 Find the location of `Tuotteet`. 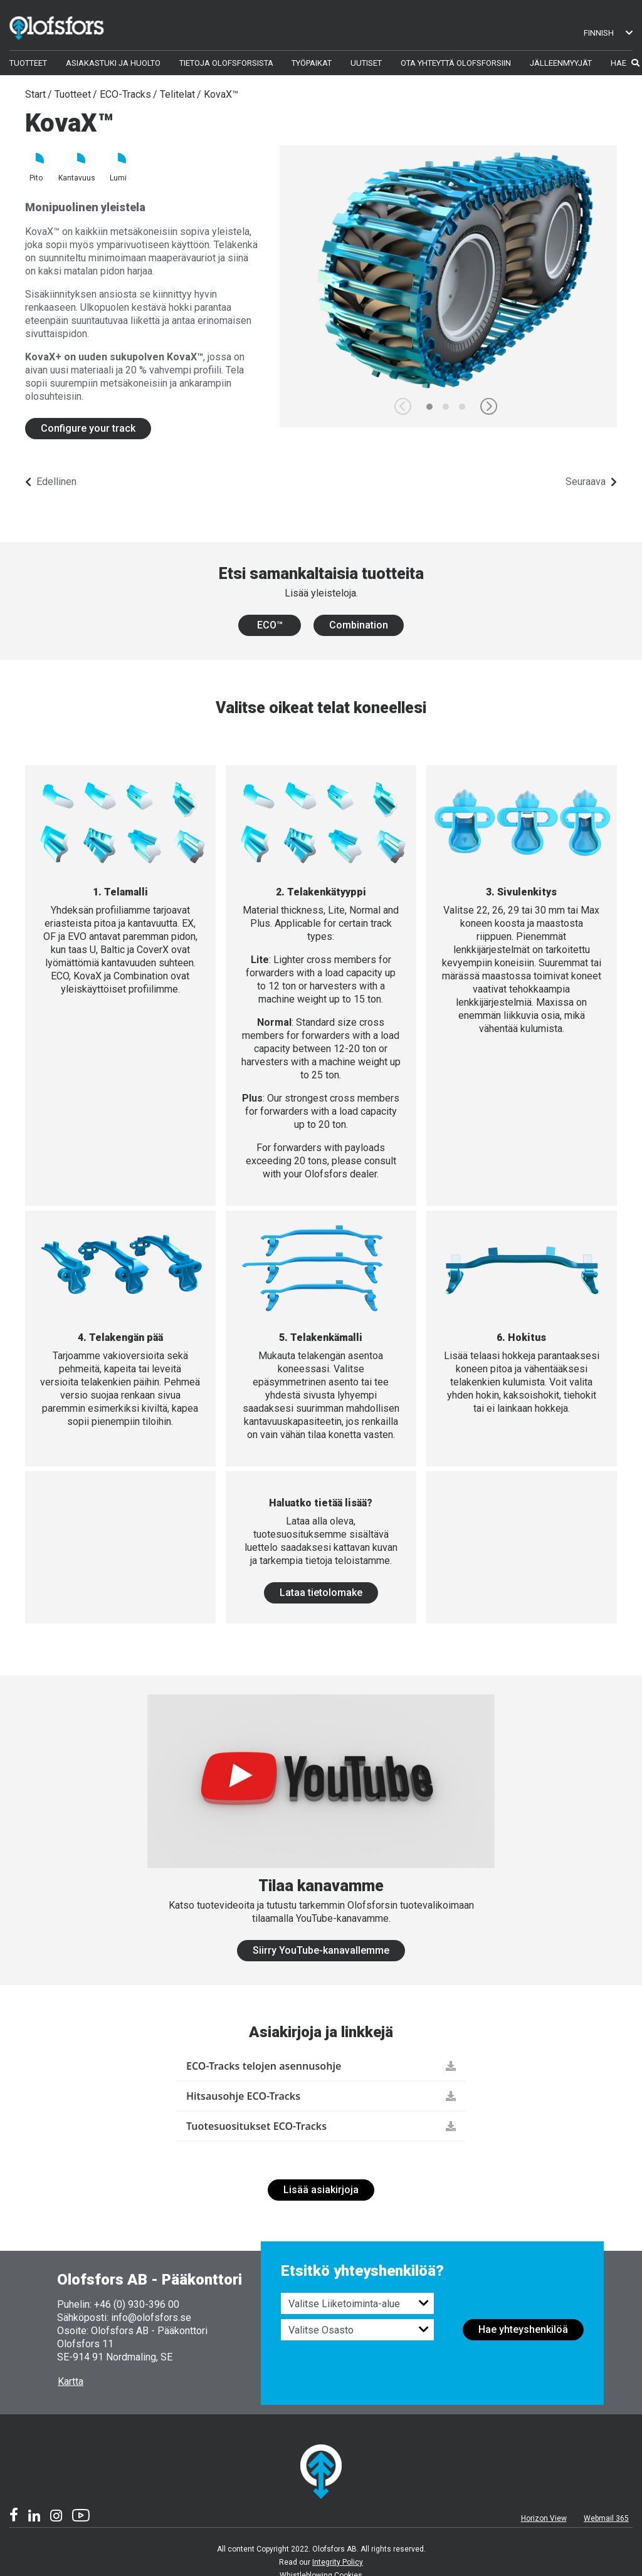

Tuotteet is located at coordinates (73, 94).